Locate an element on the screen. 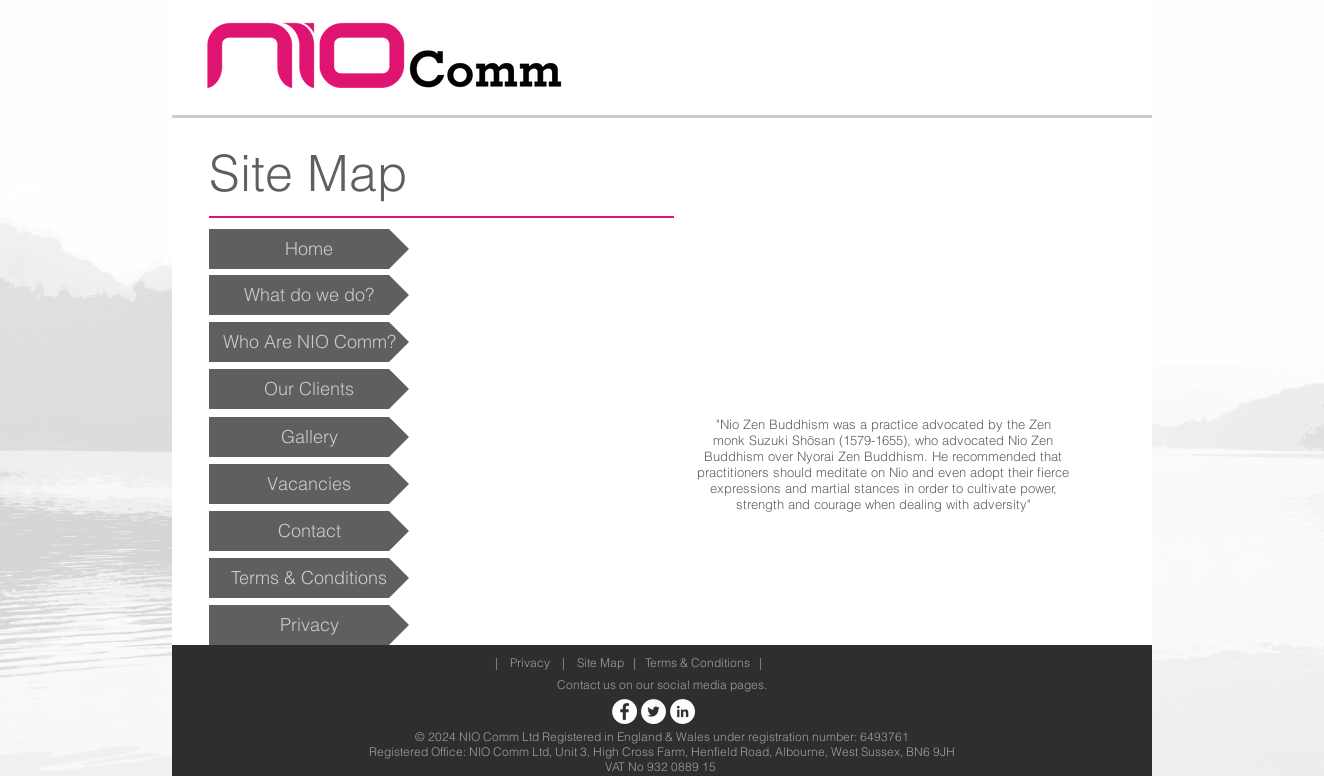 The image size is (1324, 776). [Terms & Conditions] is located at coordinates (309, 578).